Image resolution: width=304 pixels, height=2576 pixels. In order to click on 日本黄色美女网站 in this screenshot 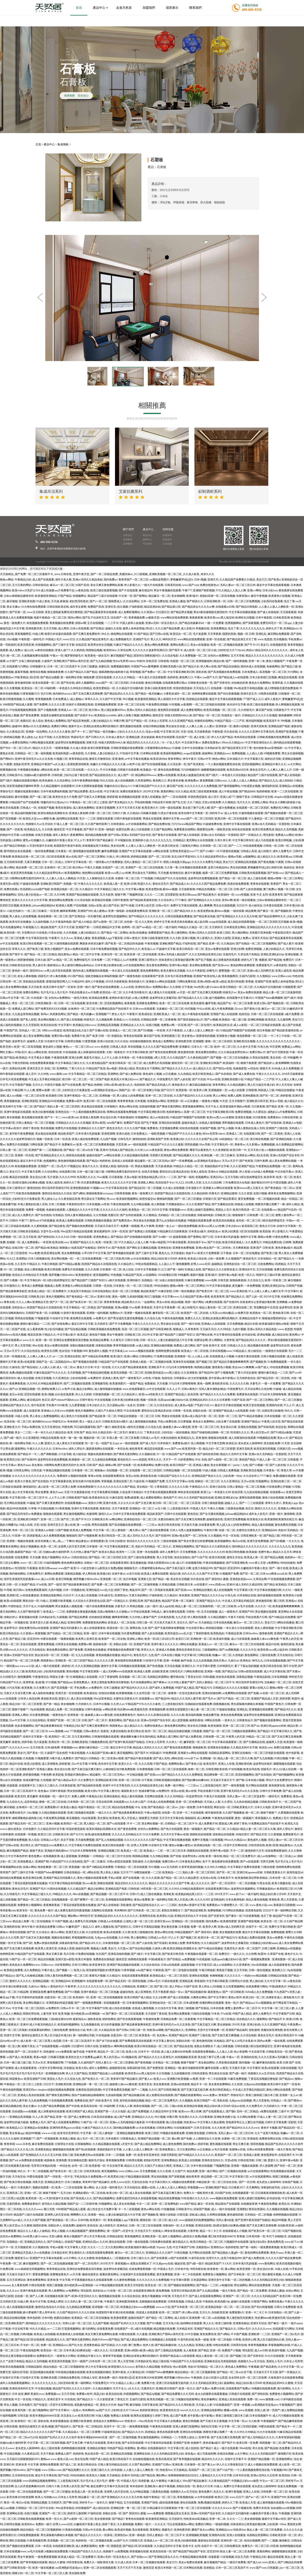, I will do `click(235, 927)`.